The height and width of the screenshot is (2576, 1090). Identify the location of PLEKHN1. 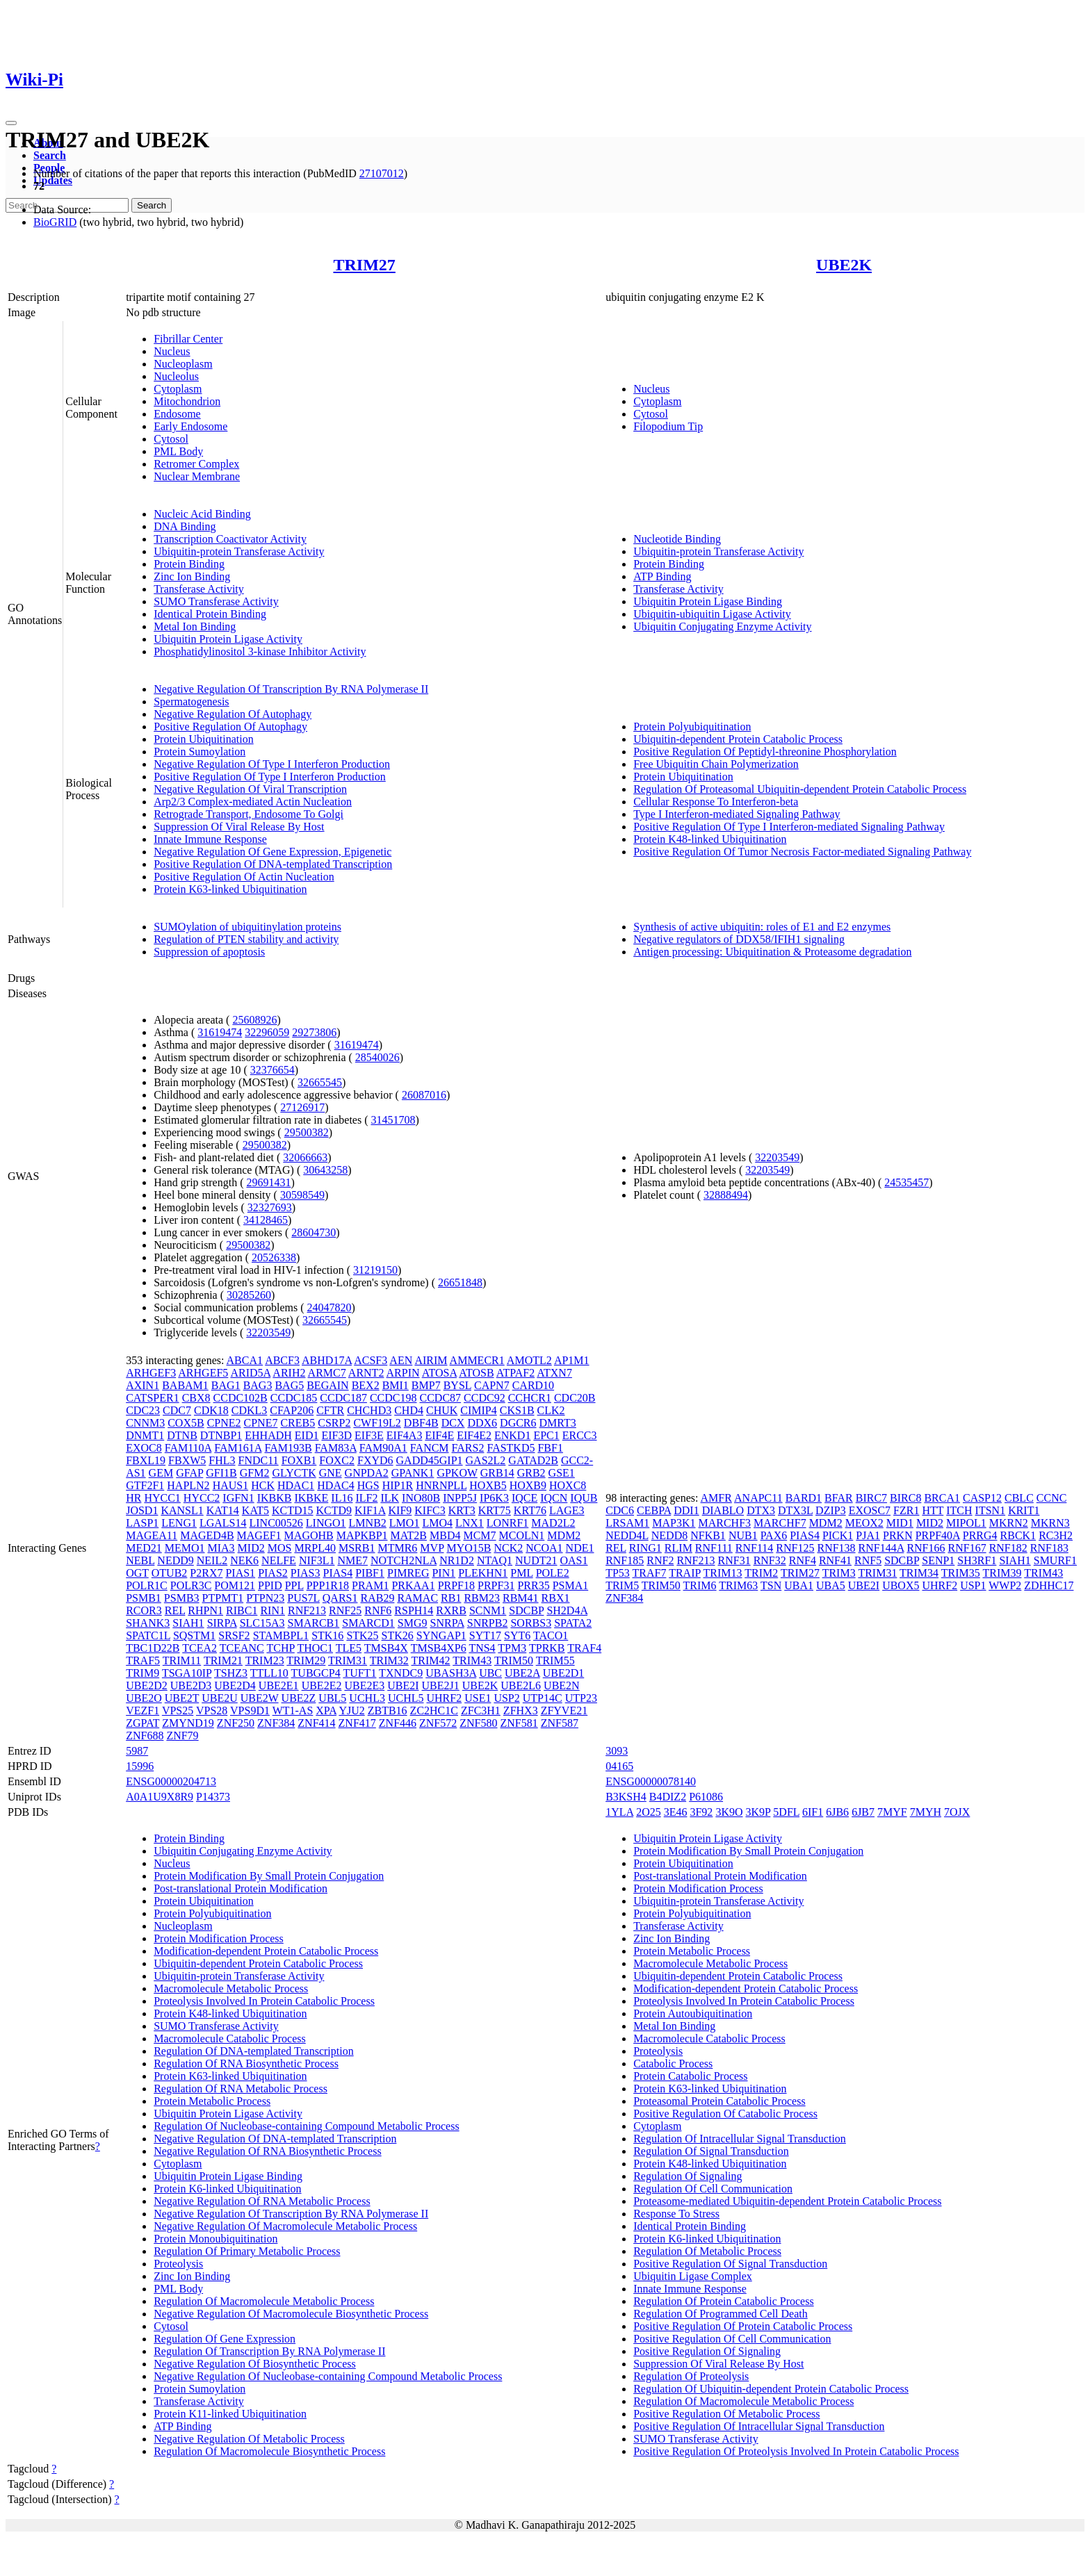
(482, 1573).